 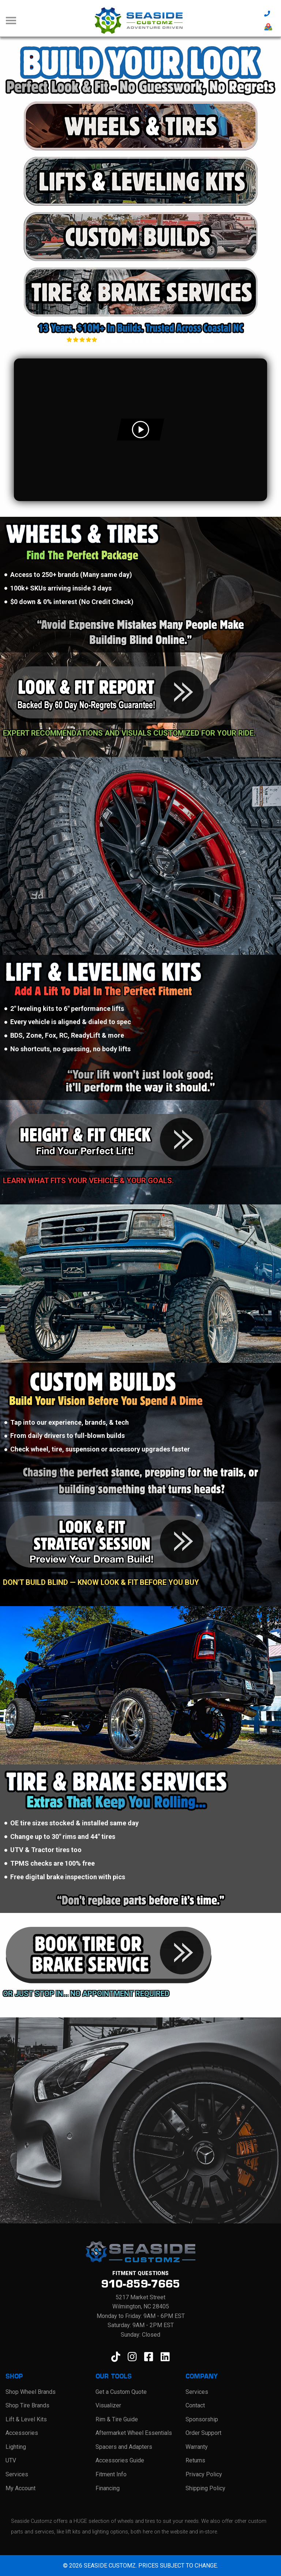 What do you see at coordinates (197, 2446) in the screenshot?
I see `Warranty` at bounding box center [197, 2446].